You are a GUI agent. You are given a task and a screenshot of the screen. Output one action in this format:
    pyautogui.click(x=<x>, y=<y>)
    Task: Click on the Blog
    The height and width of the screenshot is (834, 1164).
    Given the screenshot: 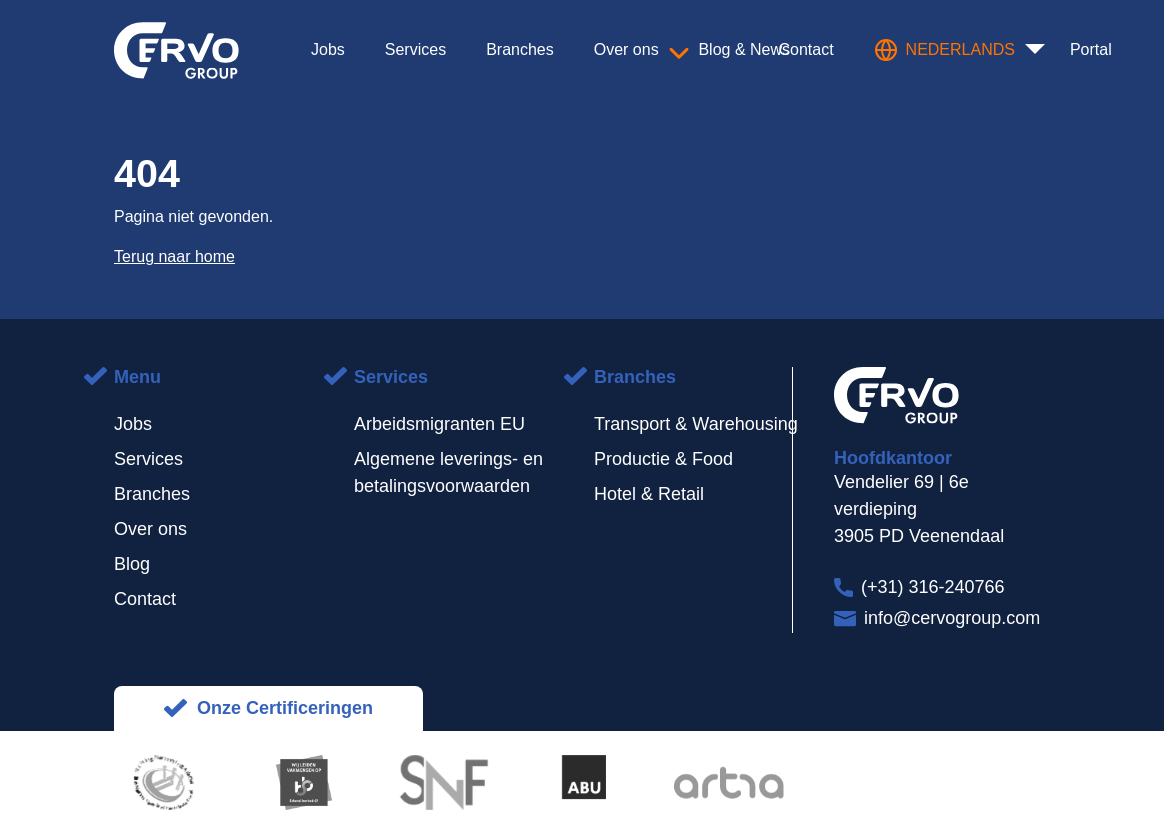 What is the action you would take?
    pyautogui.click(x=132, y=564)
    